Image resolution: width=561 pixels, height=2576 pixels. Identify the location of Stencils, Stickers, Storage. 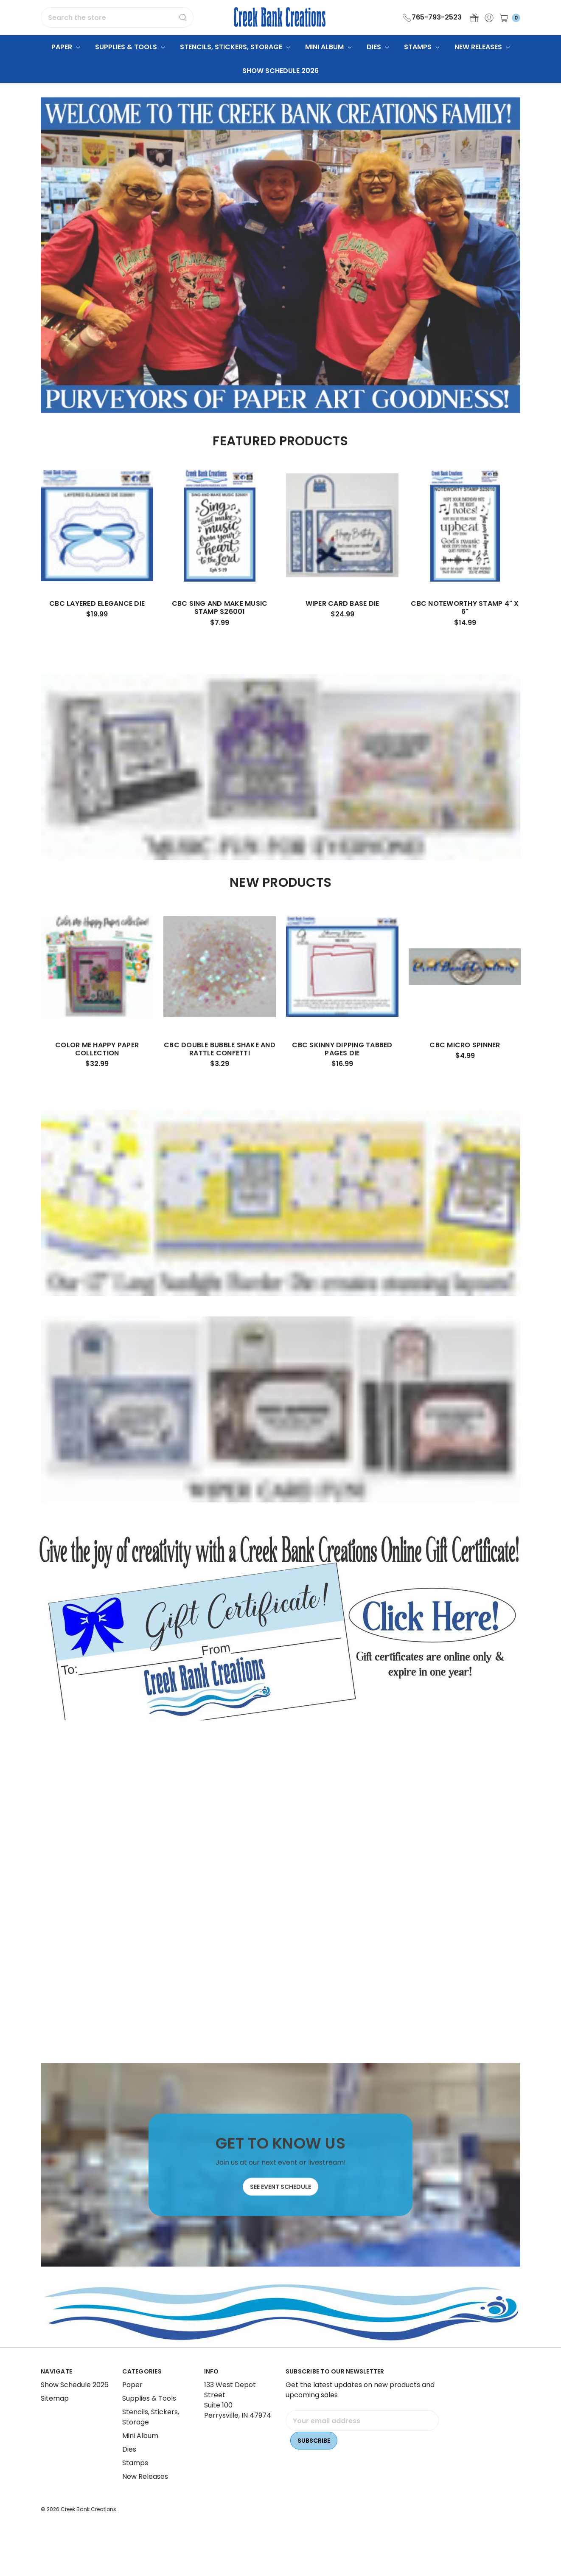
(235, 47).